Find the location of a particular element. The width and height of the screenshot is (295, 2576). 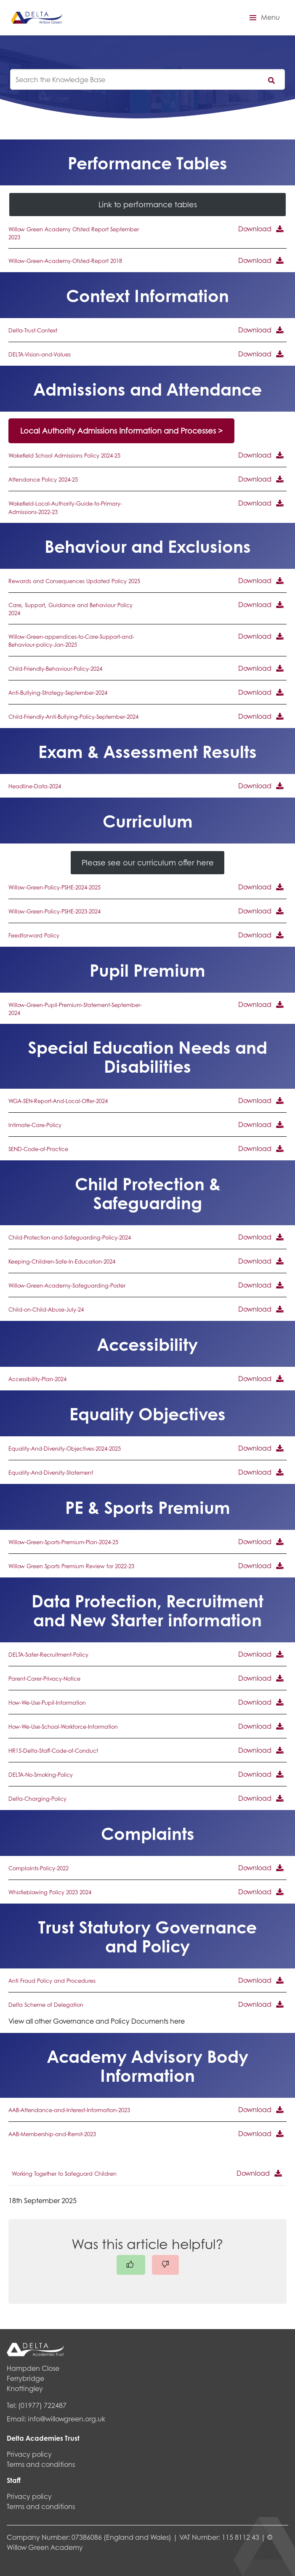

Complaints-Policy-2022 is located at coordinates (38, 1868).